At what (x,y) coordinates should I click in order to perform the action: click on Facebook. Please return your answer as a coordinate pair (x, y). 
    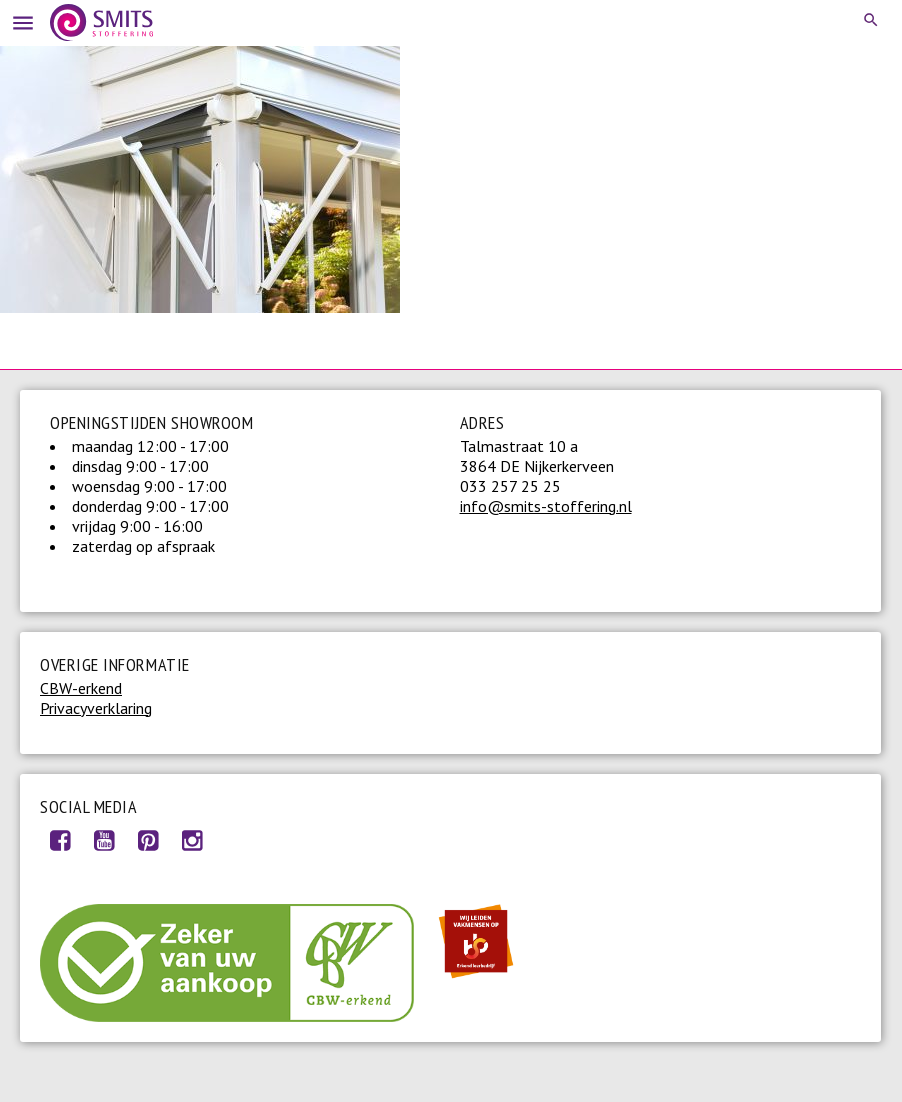
    Looking at the image, I should click on (60, 840).